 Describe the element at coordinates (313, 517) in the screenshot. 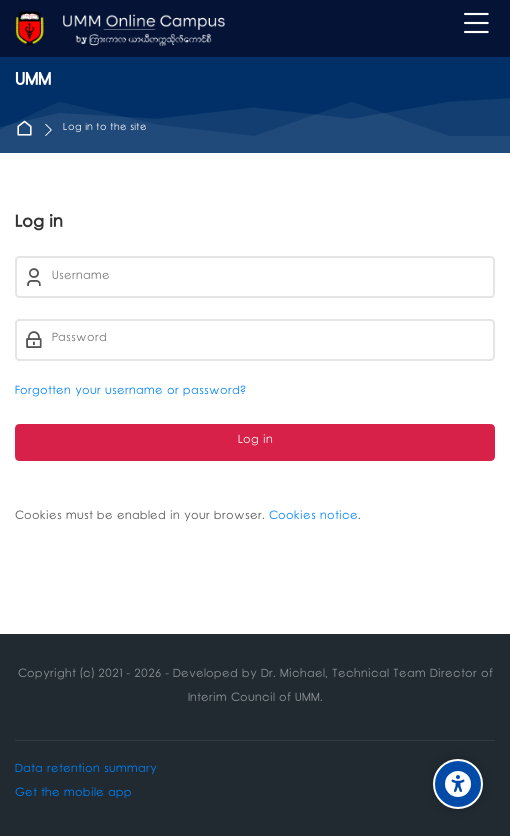

I see `Cookies notice` at that location.